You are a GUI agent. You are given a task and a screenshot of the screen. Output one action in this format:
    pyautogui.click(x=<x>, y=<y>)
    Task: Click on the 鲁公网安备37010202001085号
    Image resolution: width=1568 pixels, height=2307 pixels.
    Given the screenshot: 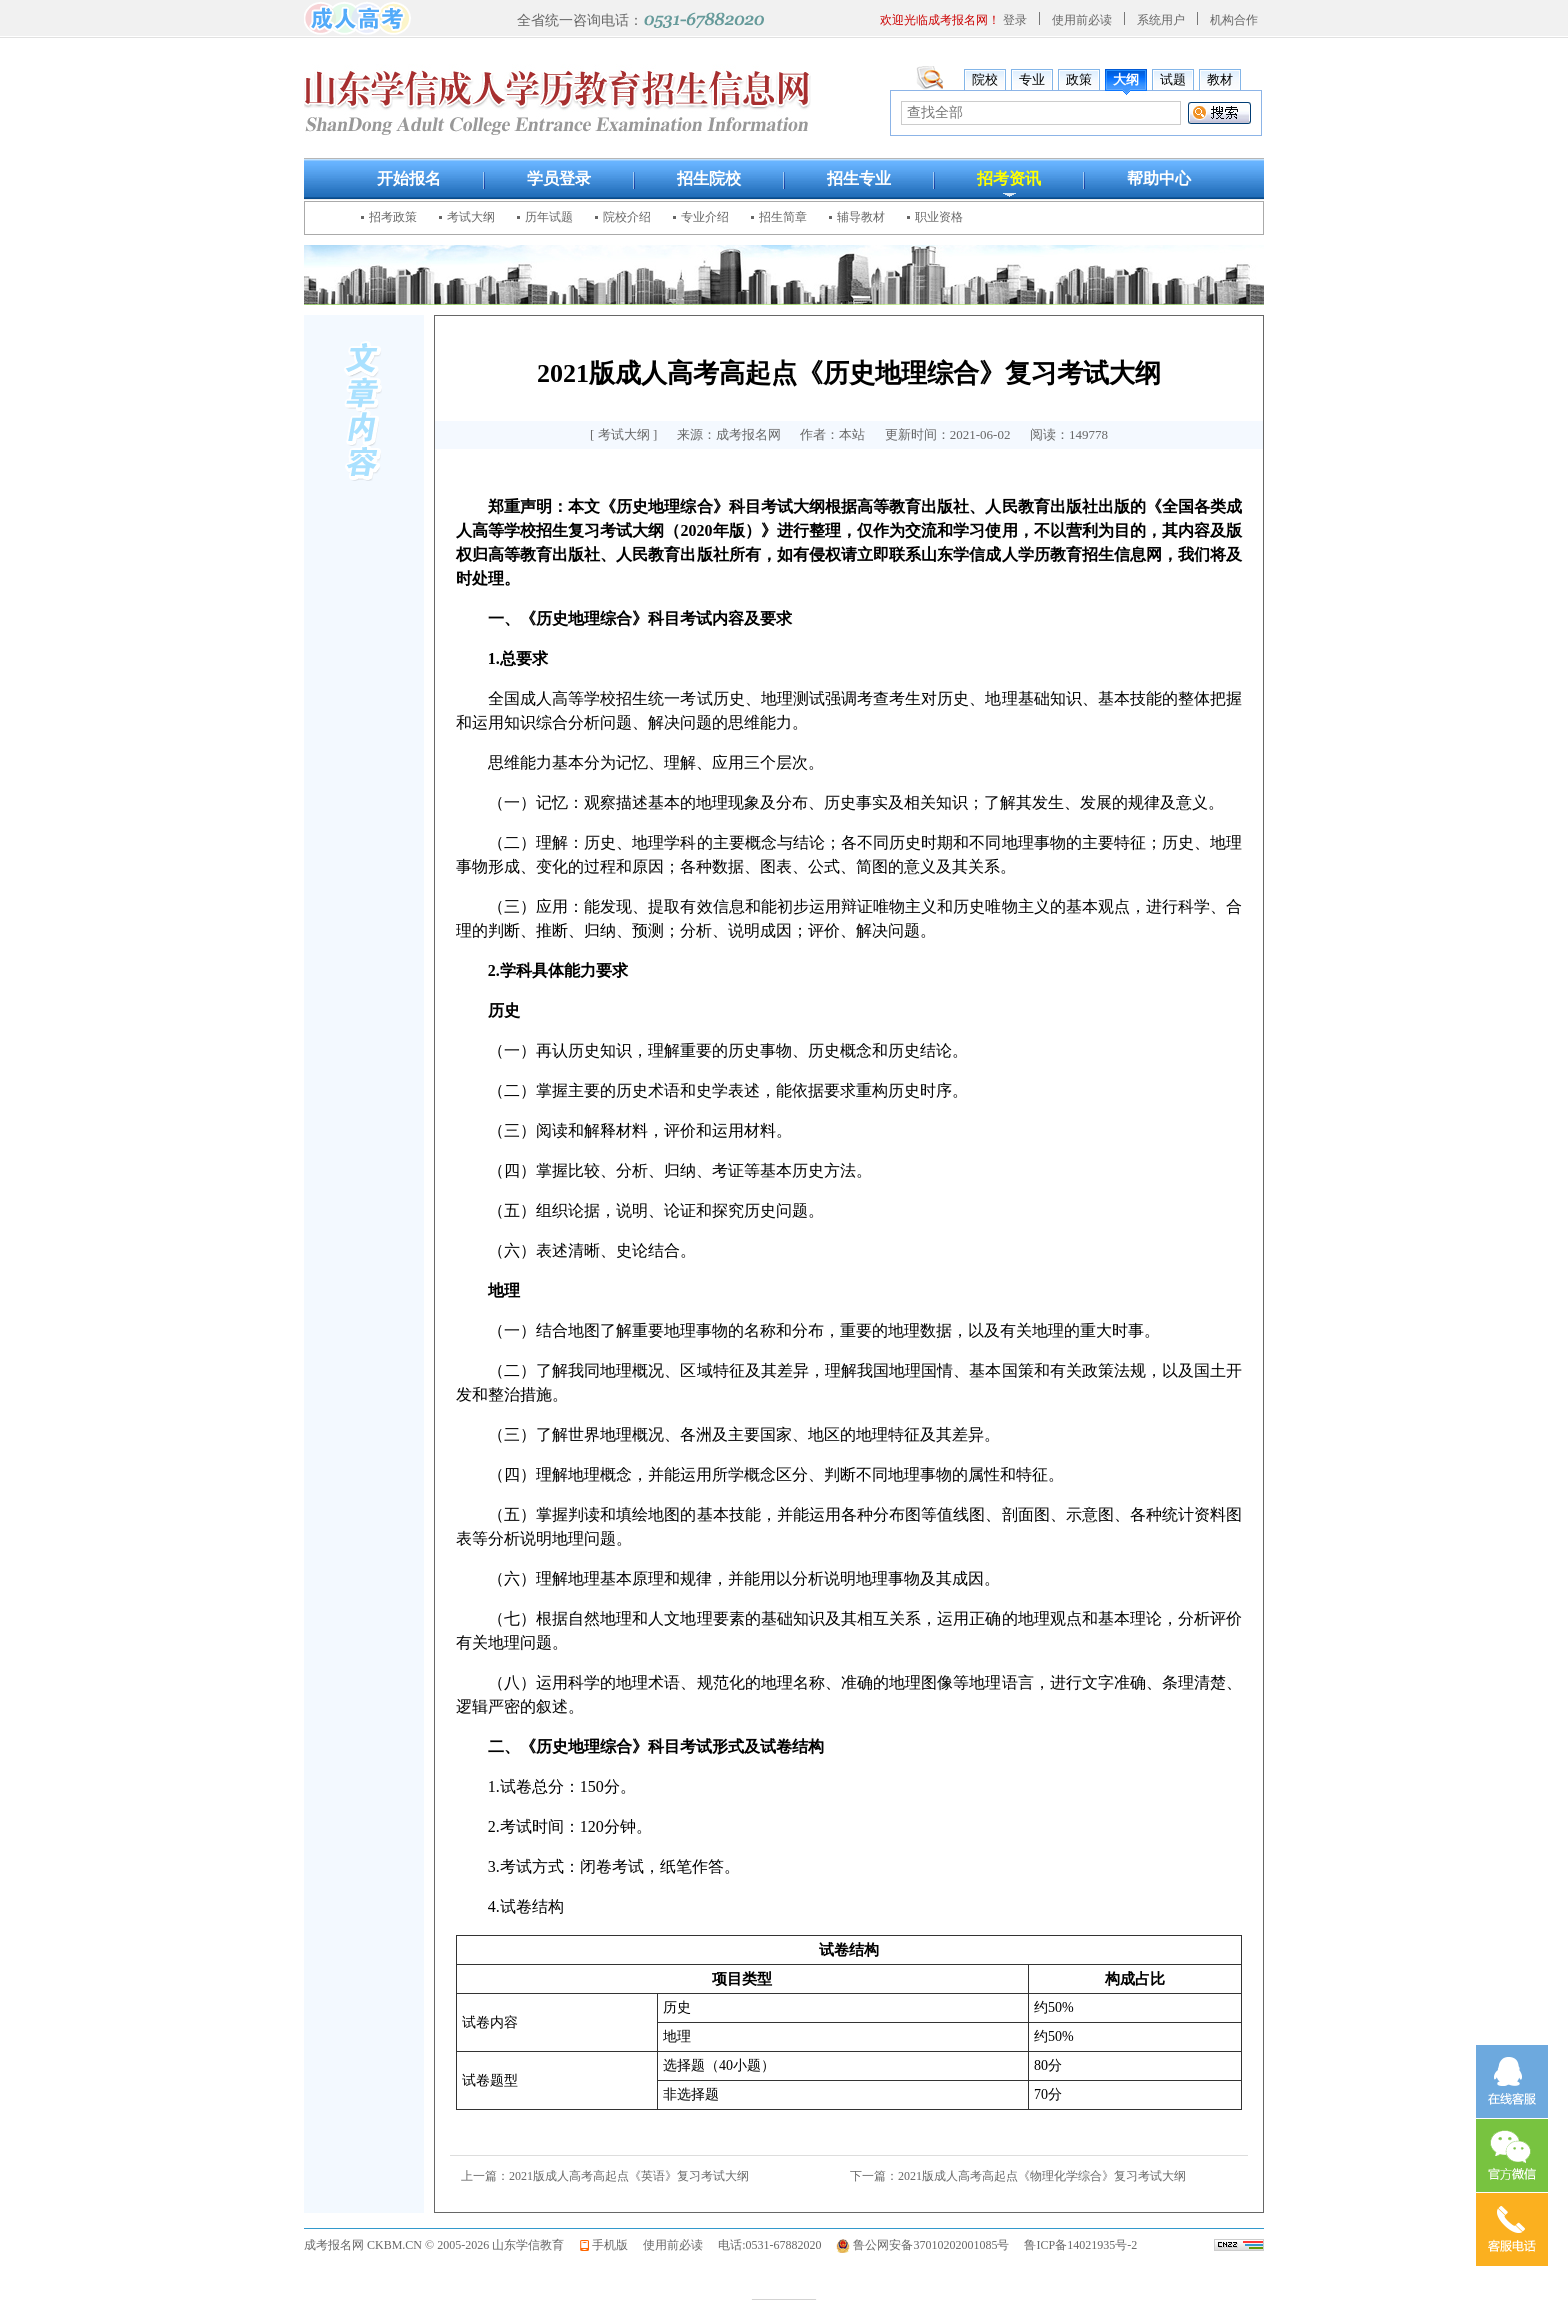 What is the action you would take?
    pyautogui.click(x=931, y=2245)
    